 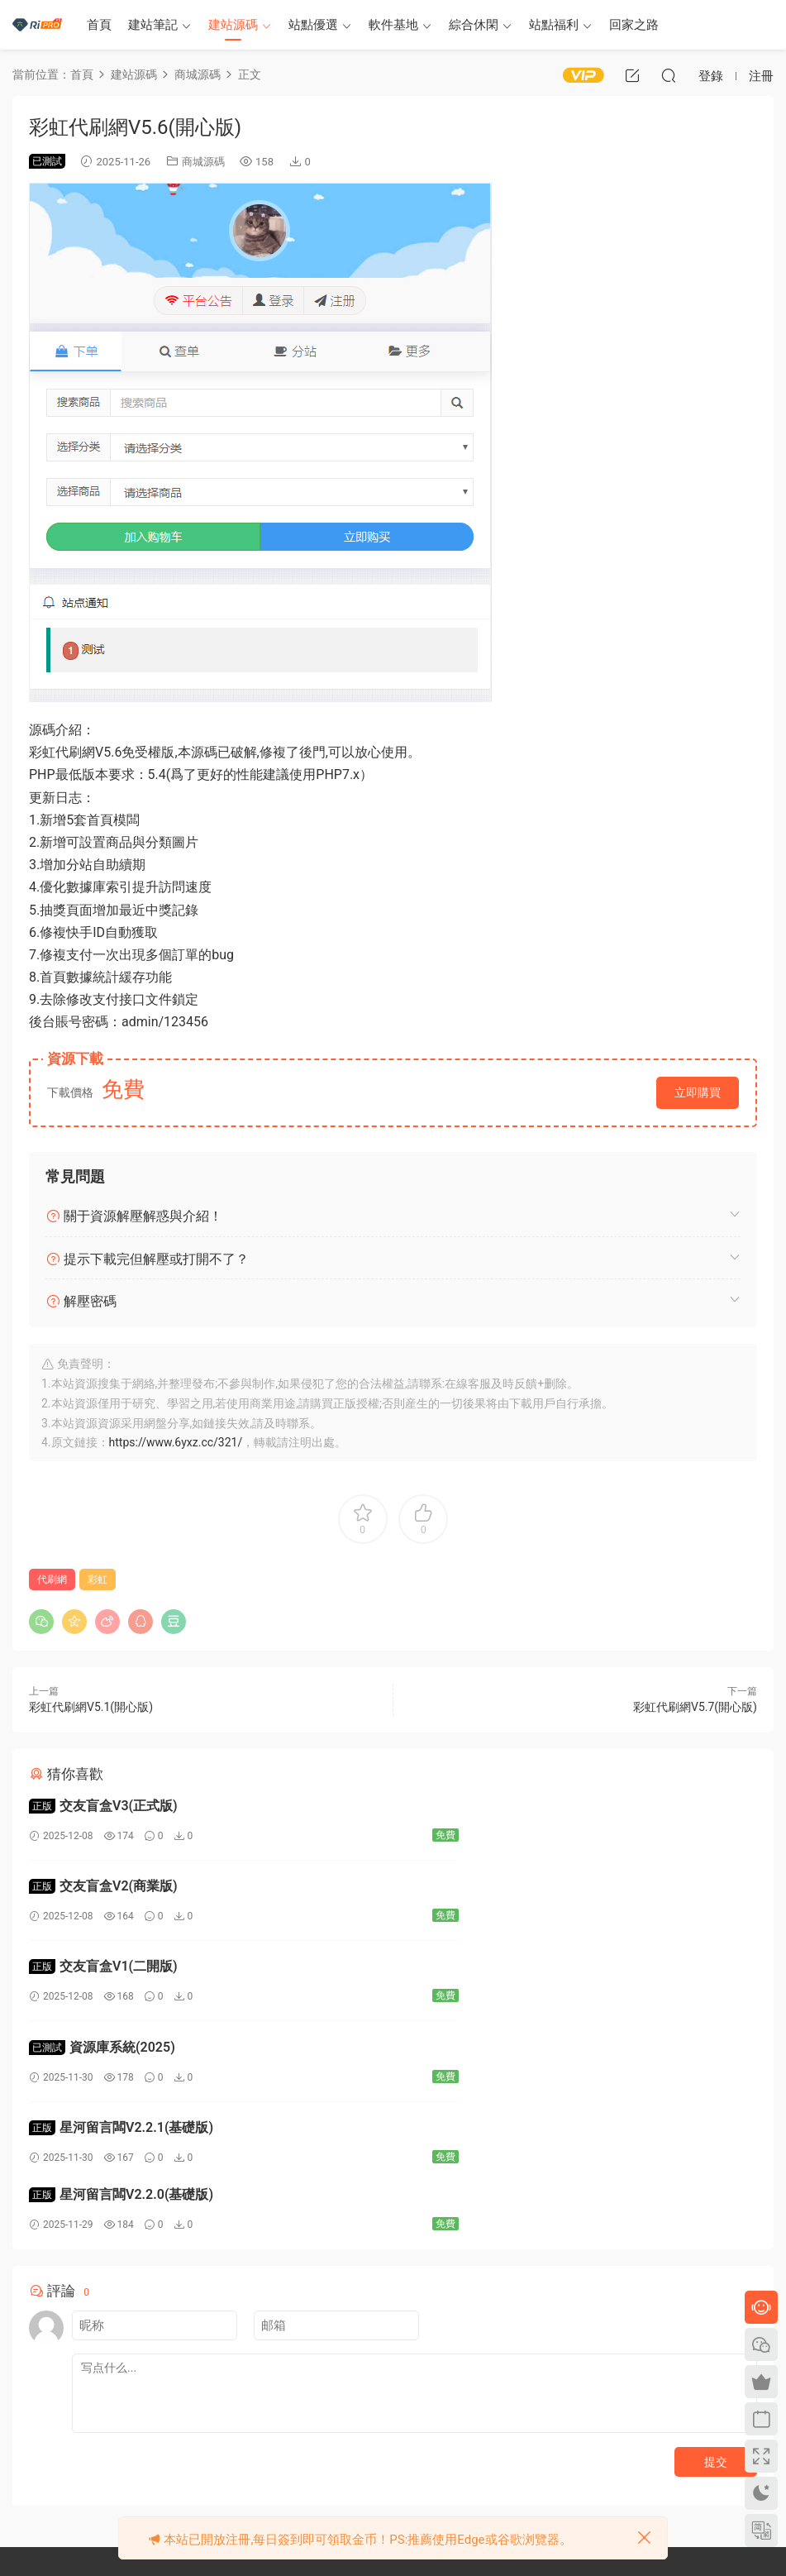 What do you see at coordinates (292, 2429) in the screenshot?
I see `關于隐私` at bounding box center [292, 2429].